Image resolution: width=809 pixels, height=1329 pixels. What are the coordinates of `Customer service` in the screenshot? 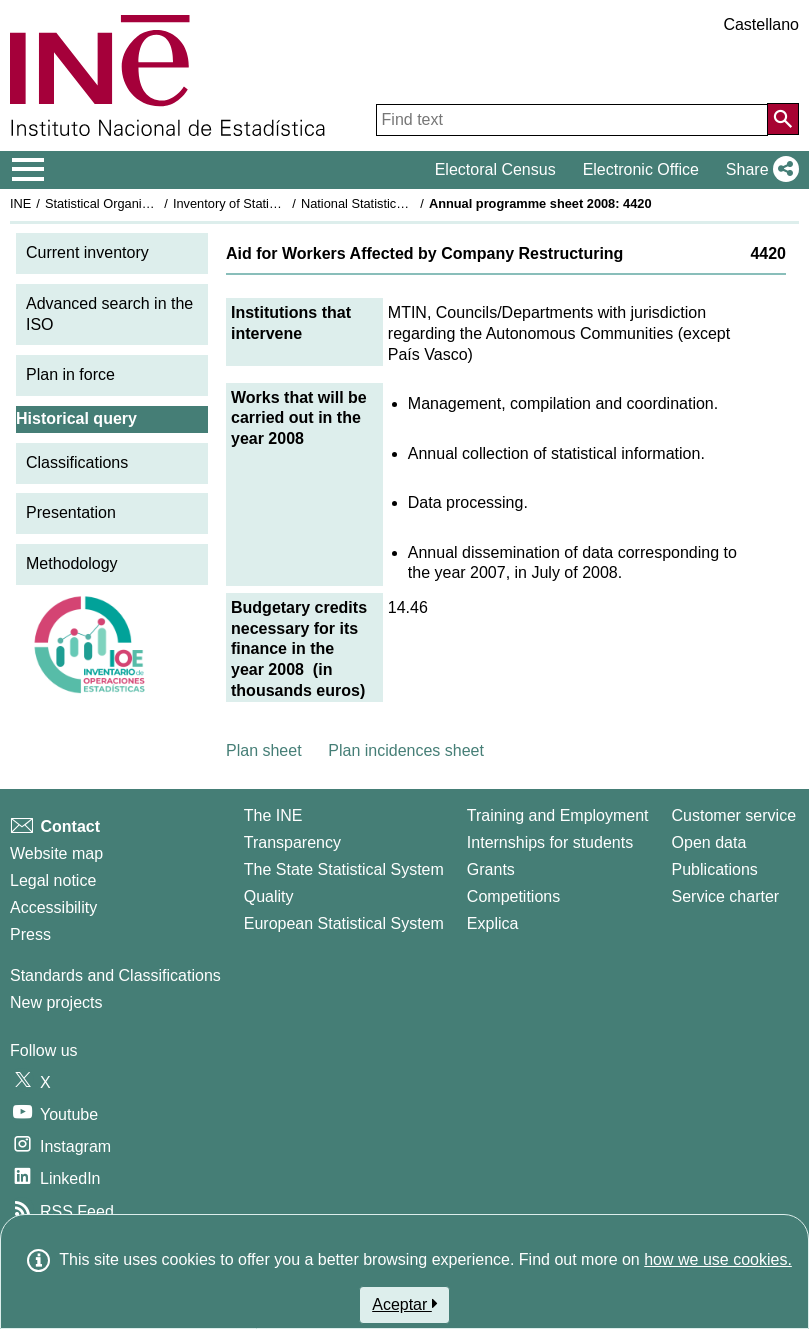 It's located at (734, 815).